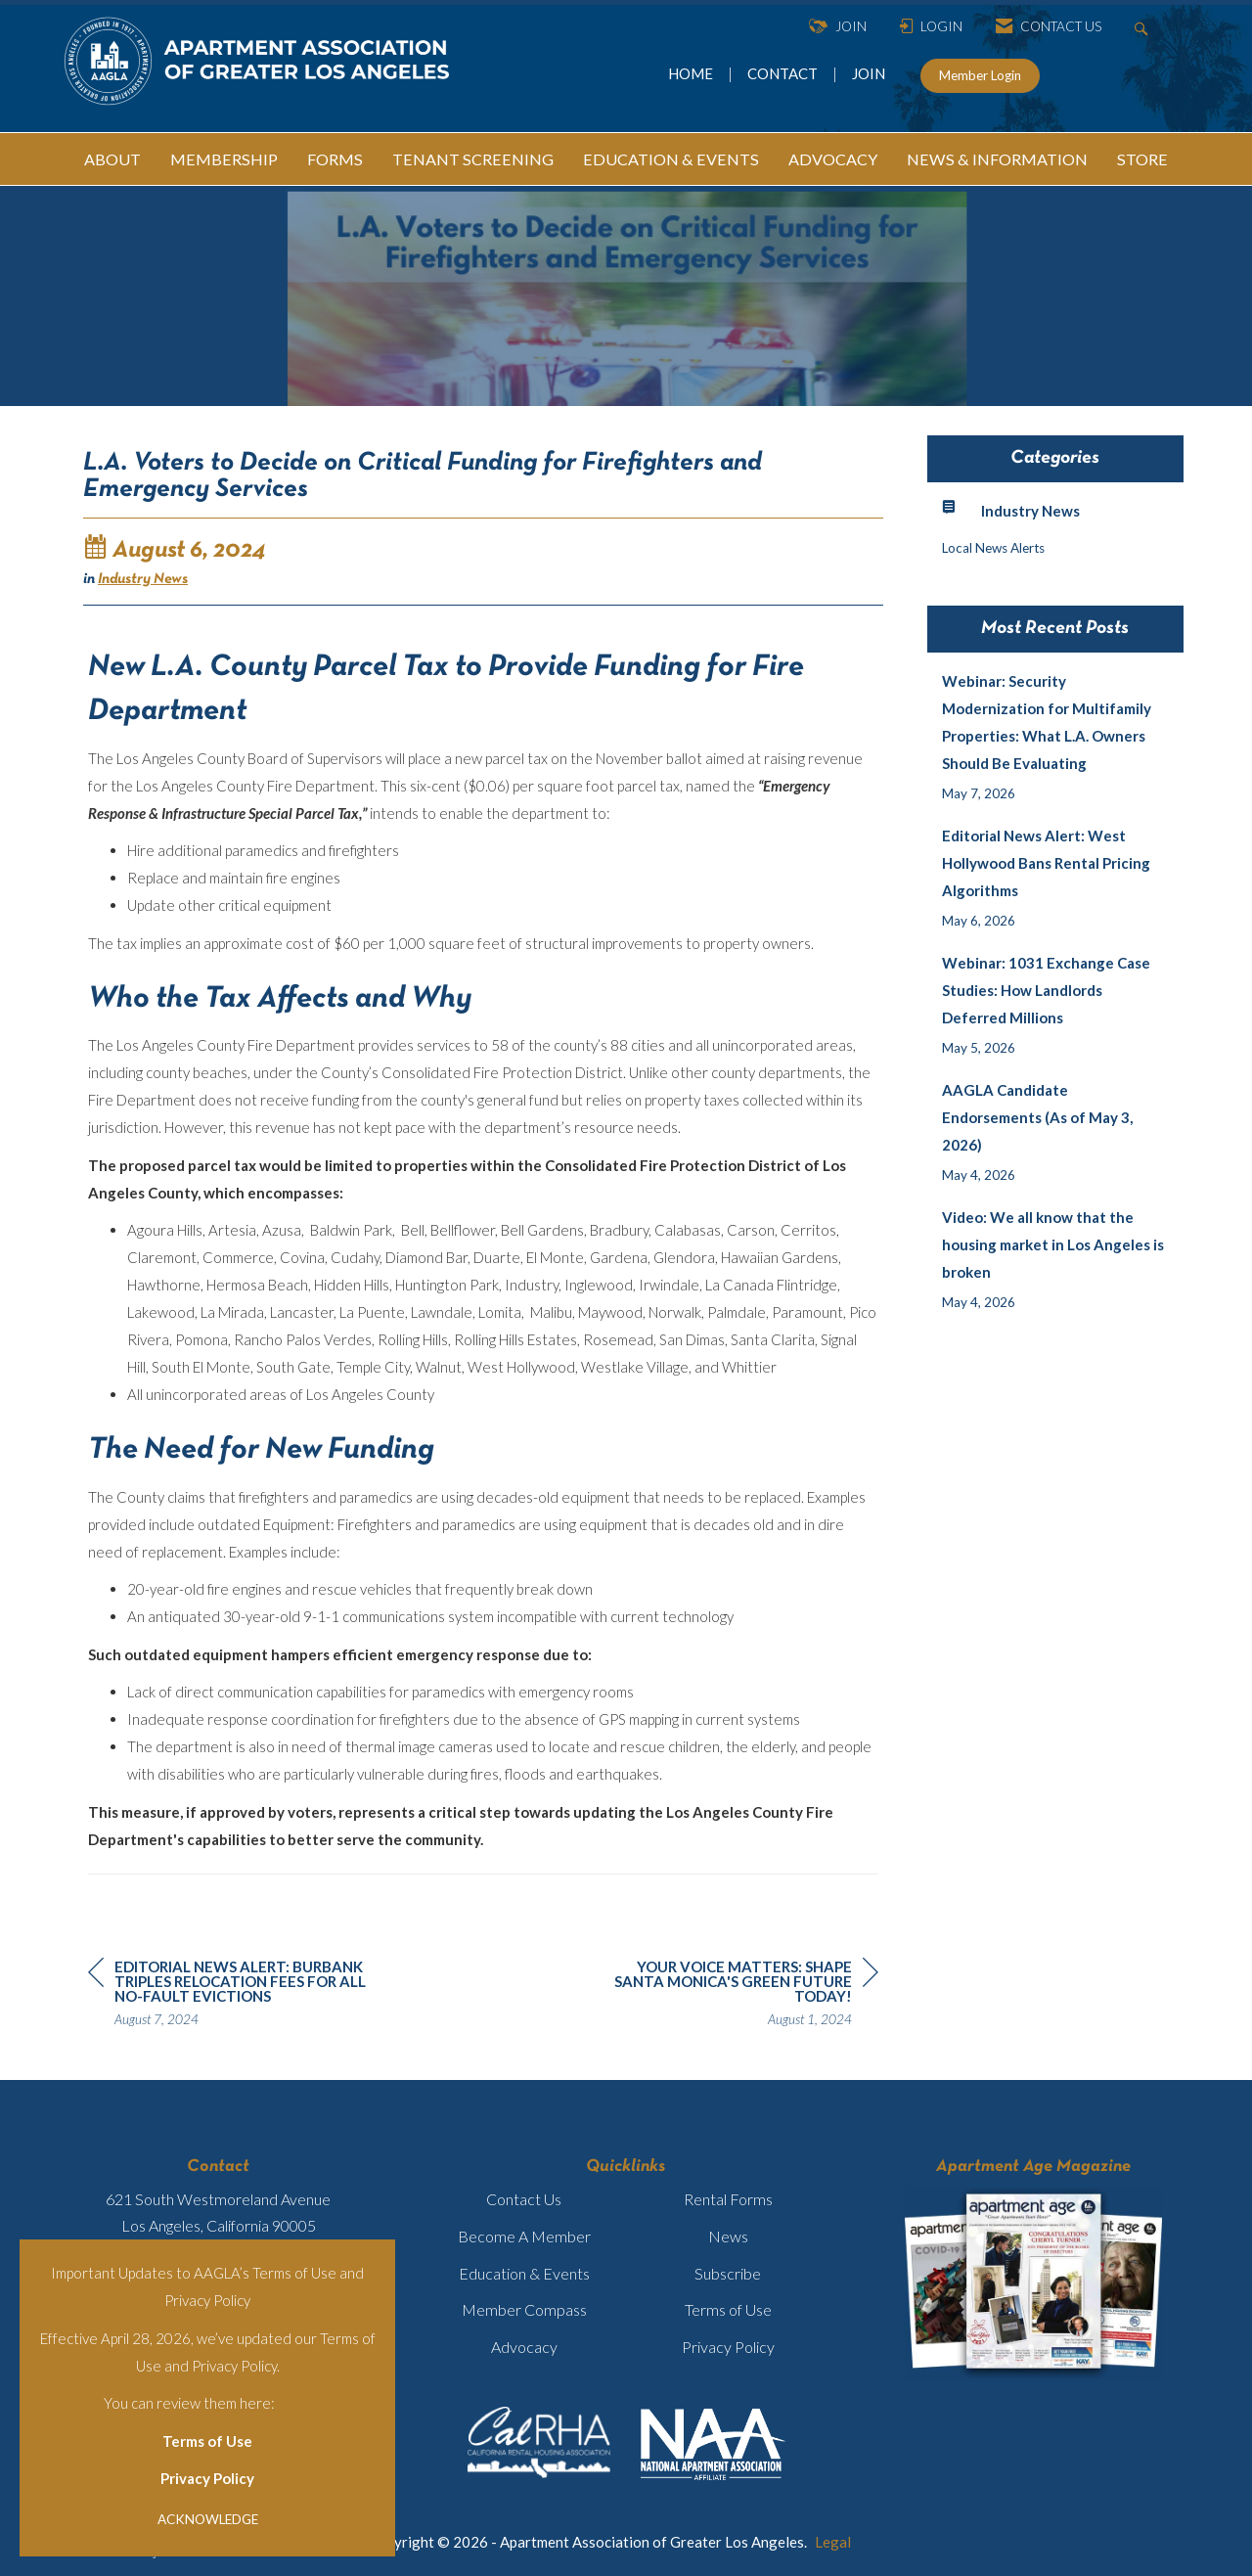  What do you see at coordinates (335, 159) in the screenshot?
I see `FORMS` at bounding box center [335, 159].